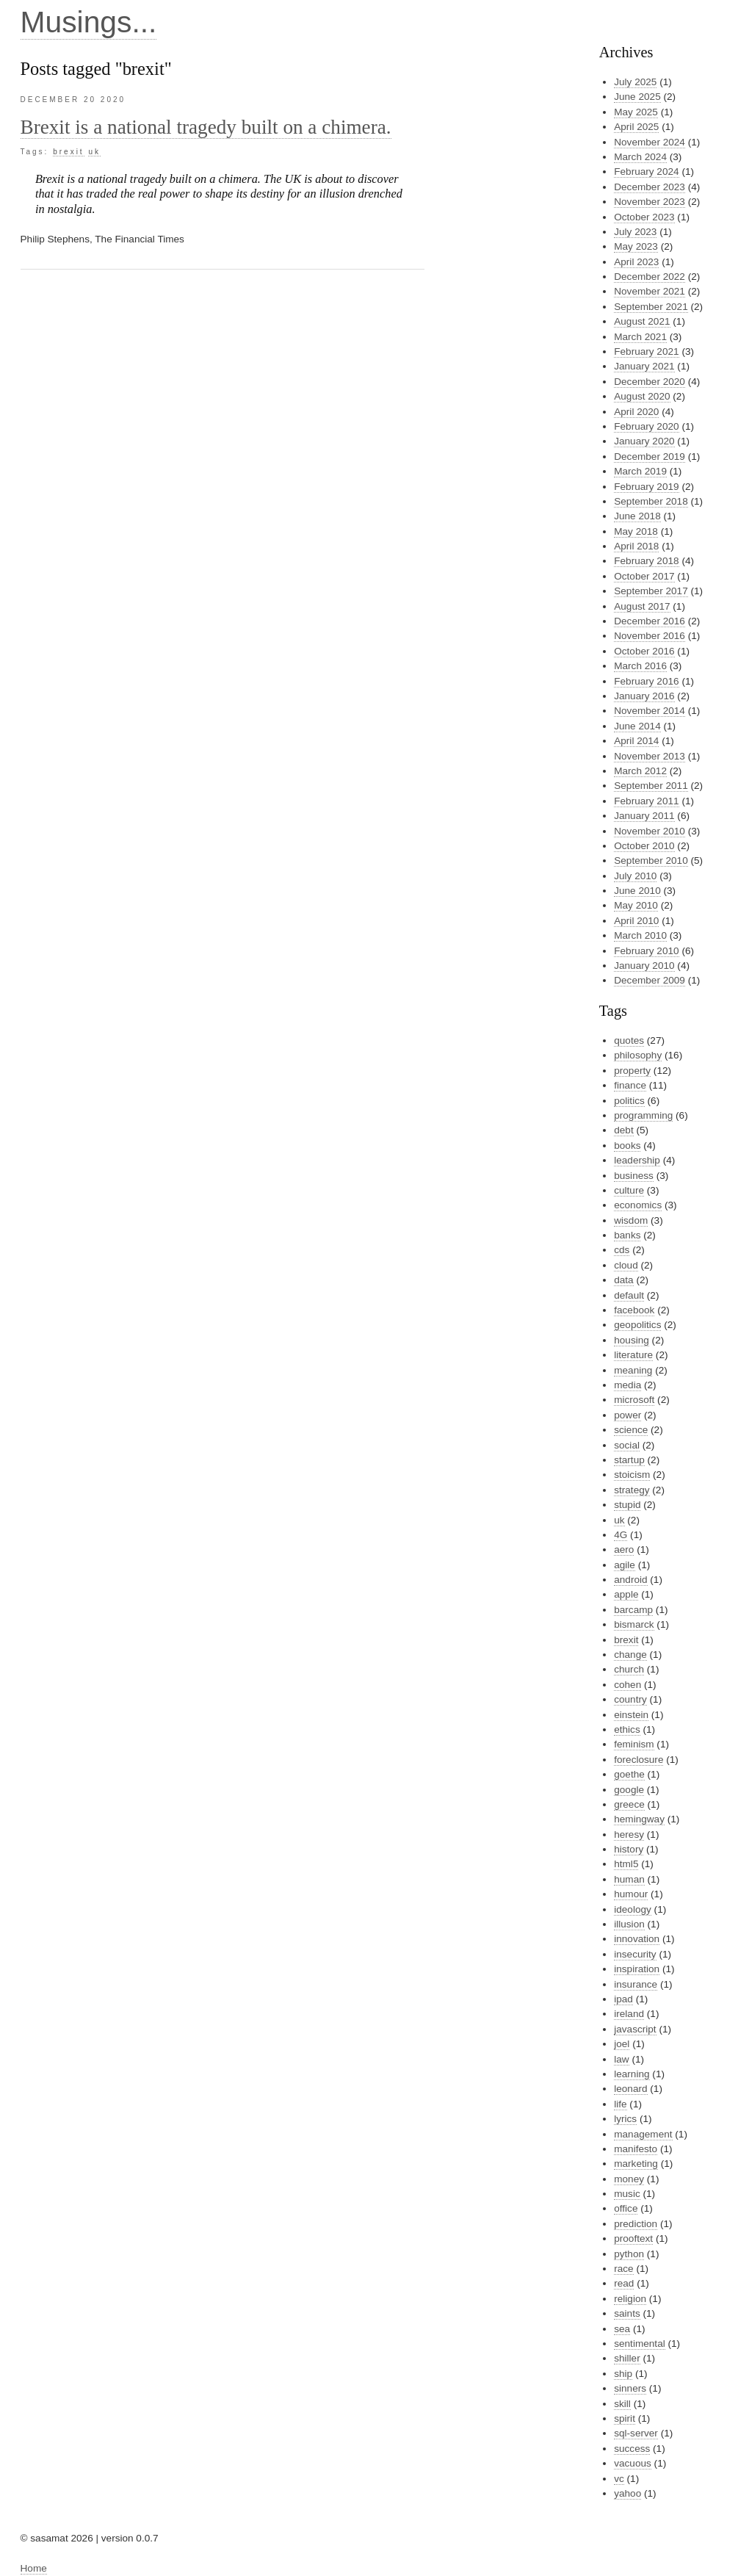  I want to click on geopolitics, so click(637, 1324).